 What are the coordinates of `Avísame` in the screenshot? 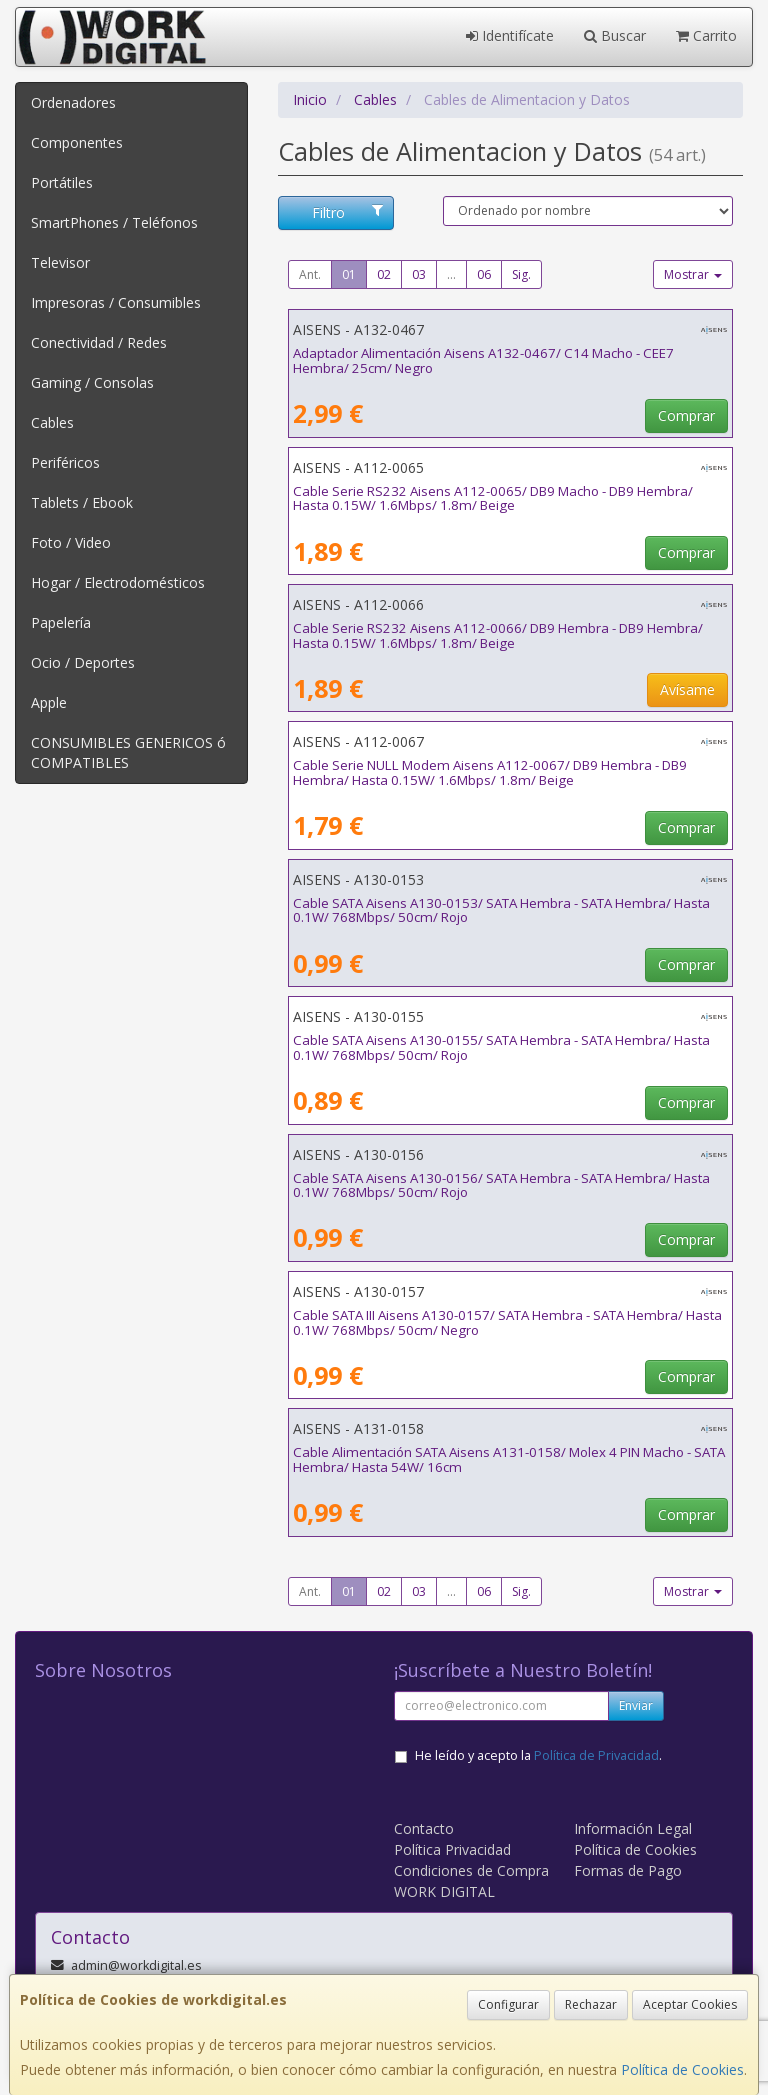 It's located at (687, 689).